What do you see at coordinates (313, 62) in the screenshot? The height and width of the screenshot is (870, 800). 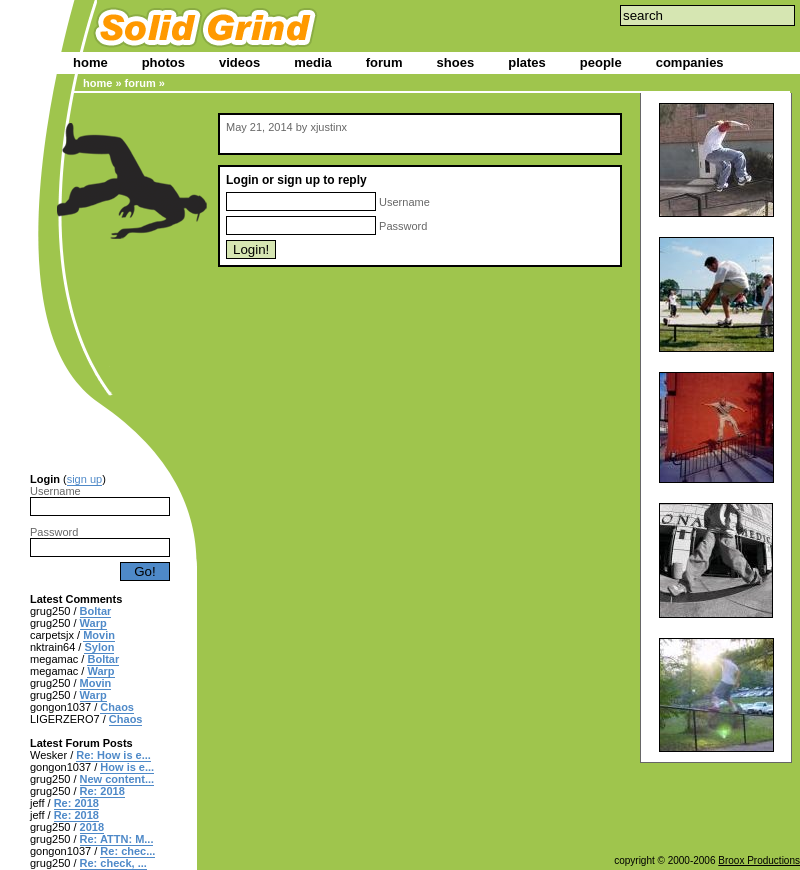 I see `media` at bounding box center [313, 62].